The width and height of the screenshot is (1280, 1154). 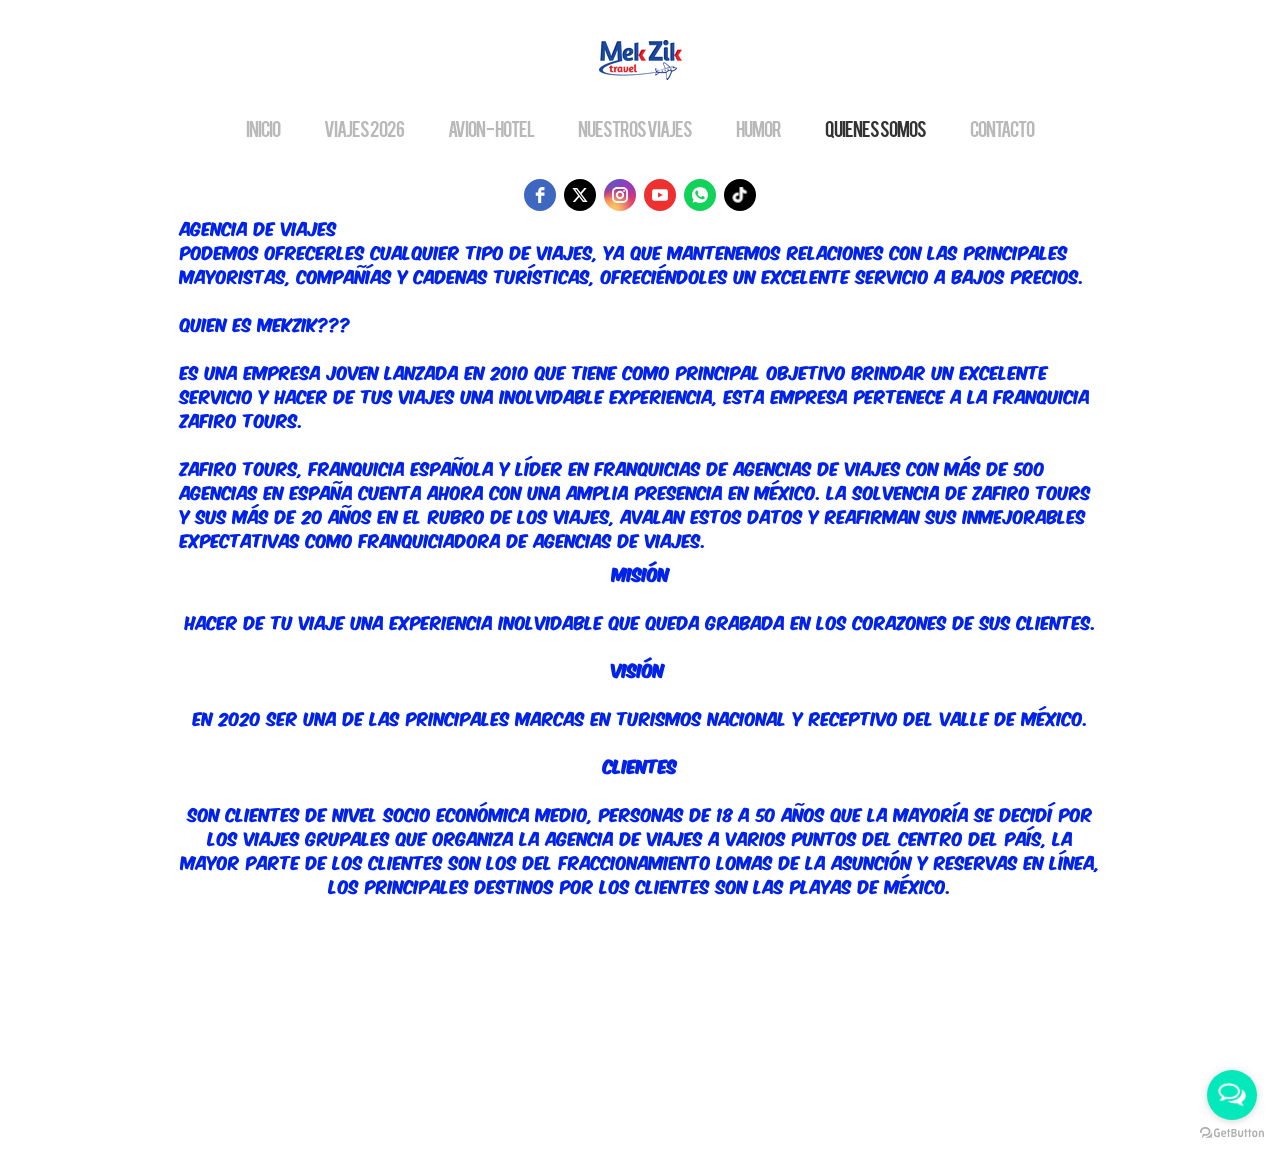 What do you see at coordinates (635, 128) in the screenshot?
I see `NUESTROS VIAJES` at bounding box center [635, 128].